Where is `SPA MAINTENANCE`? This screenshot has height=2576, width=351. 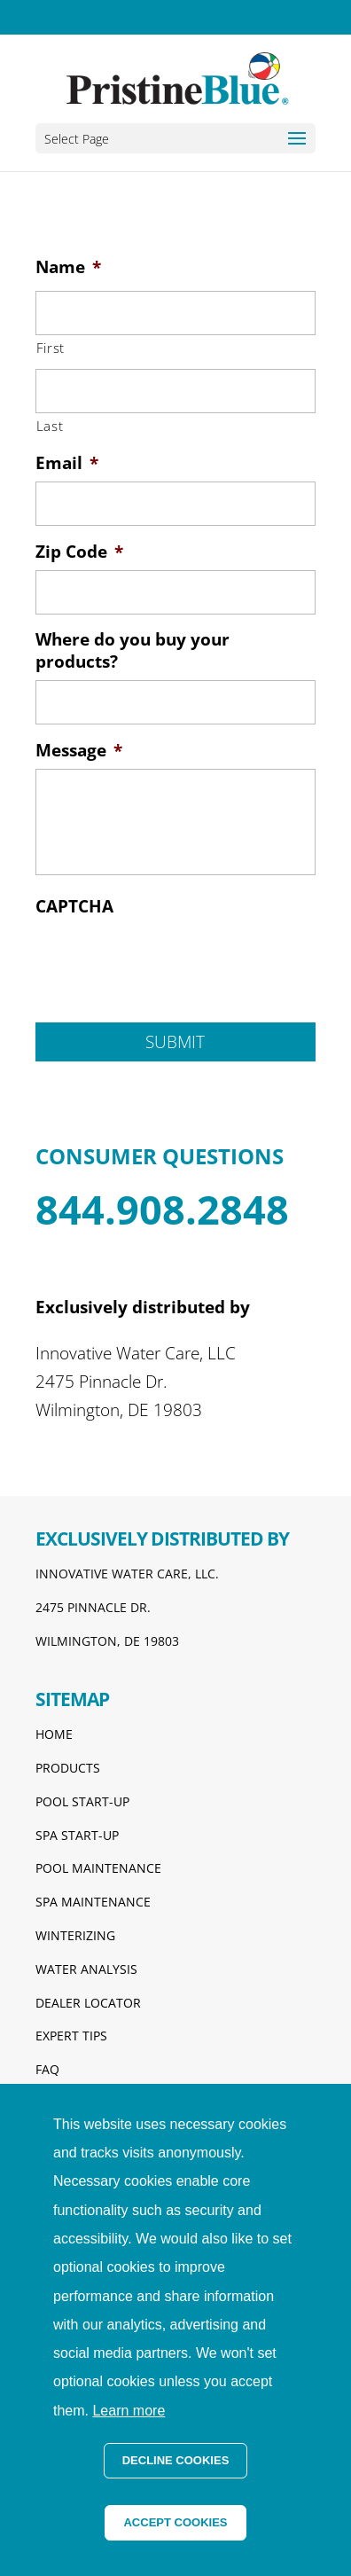
SPA MAINTENANCE is located at coordinates (93, 1901).